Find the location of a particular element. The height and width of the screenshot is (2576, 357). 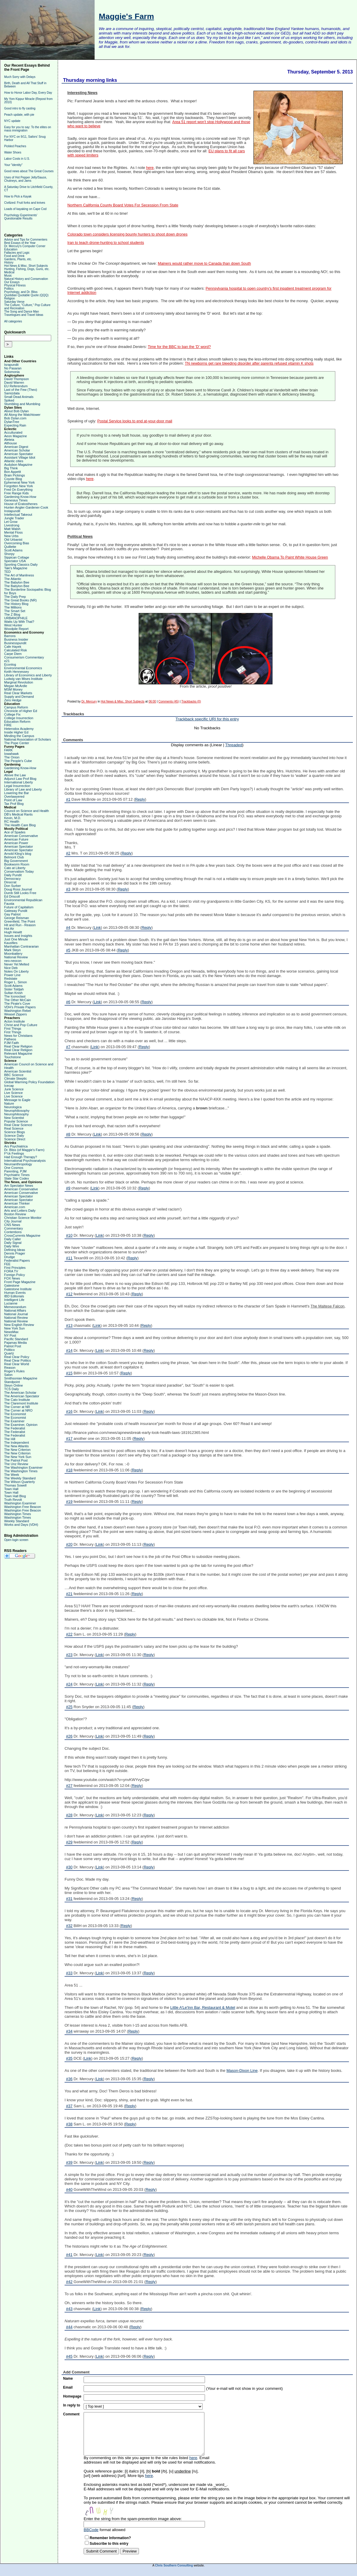

Mainers would rather move to Canada than down South is located at coordinates (204, 263).